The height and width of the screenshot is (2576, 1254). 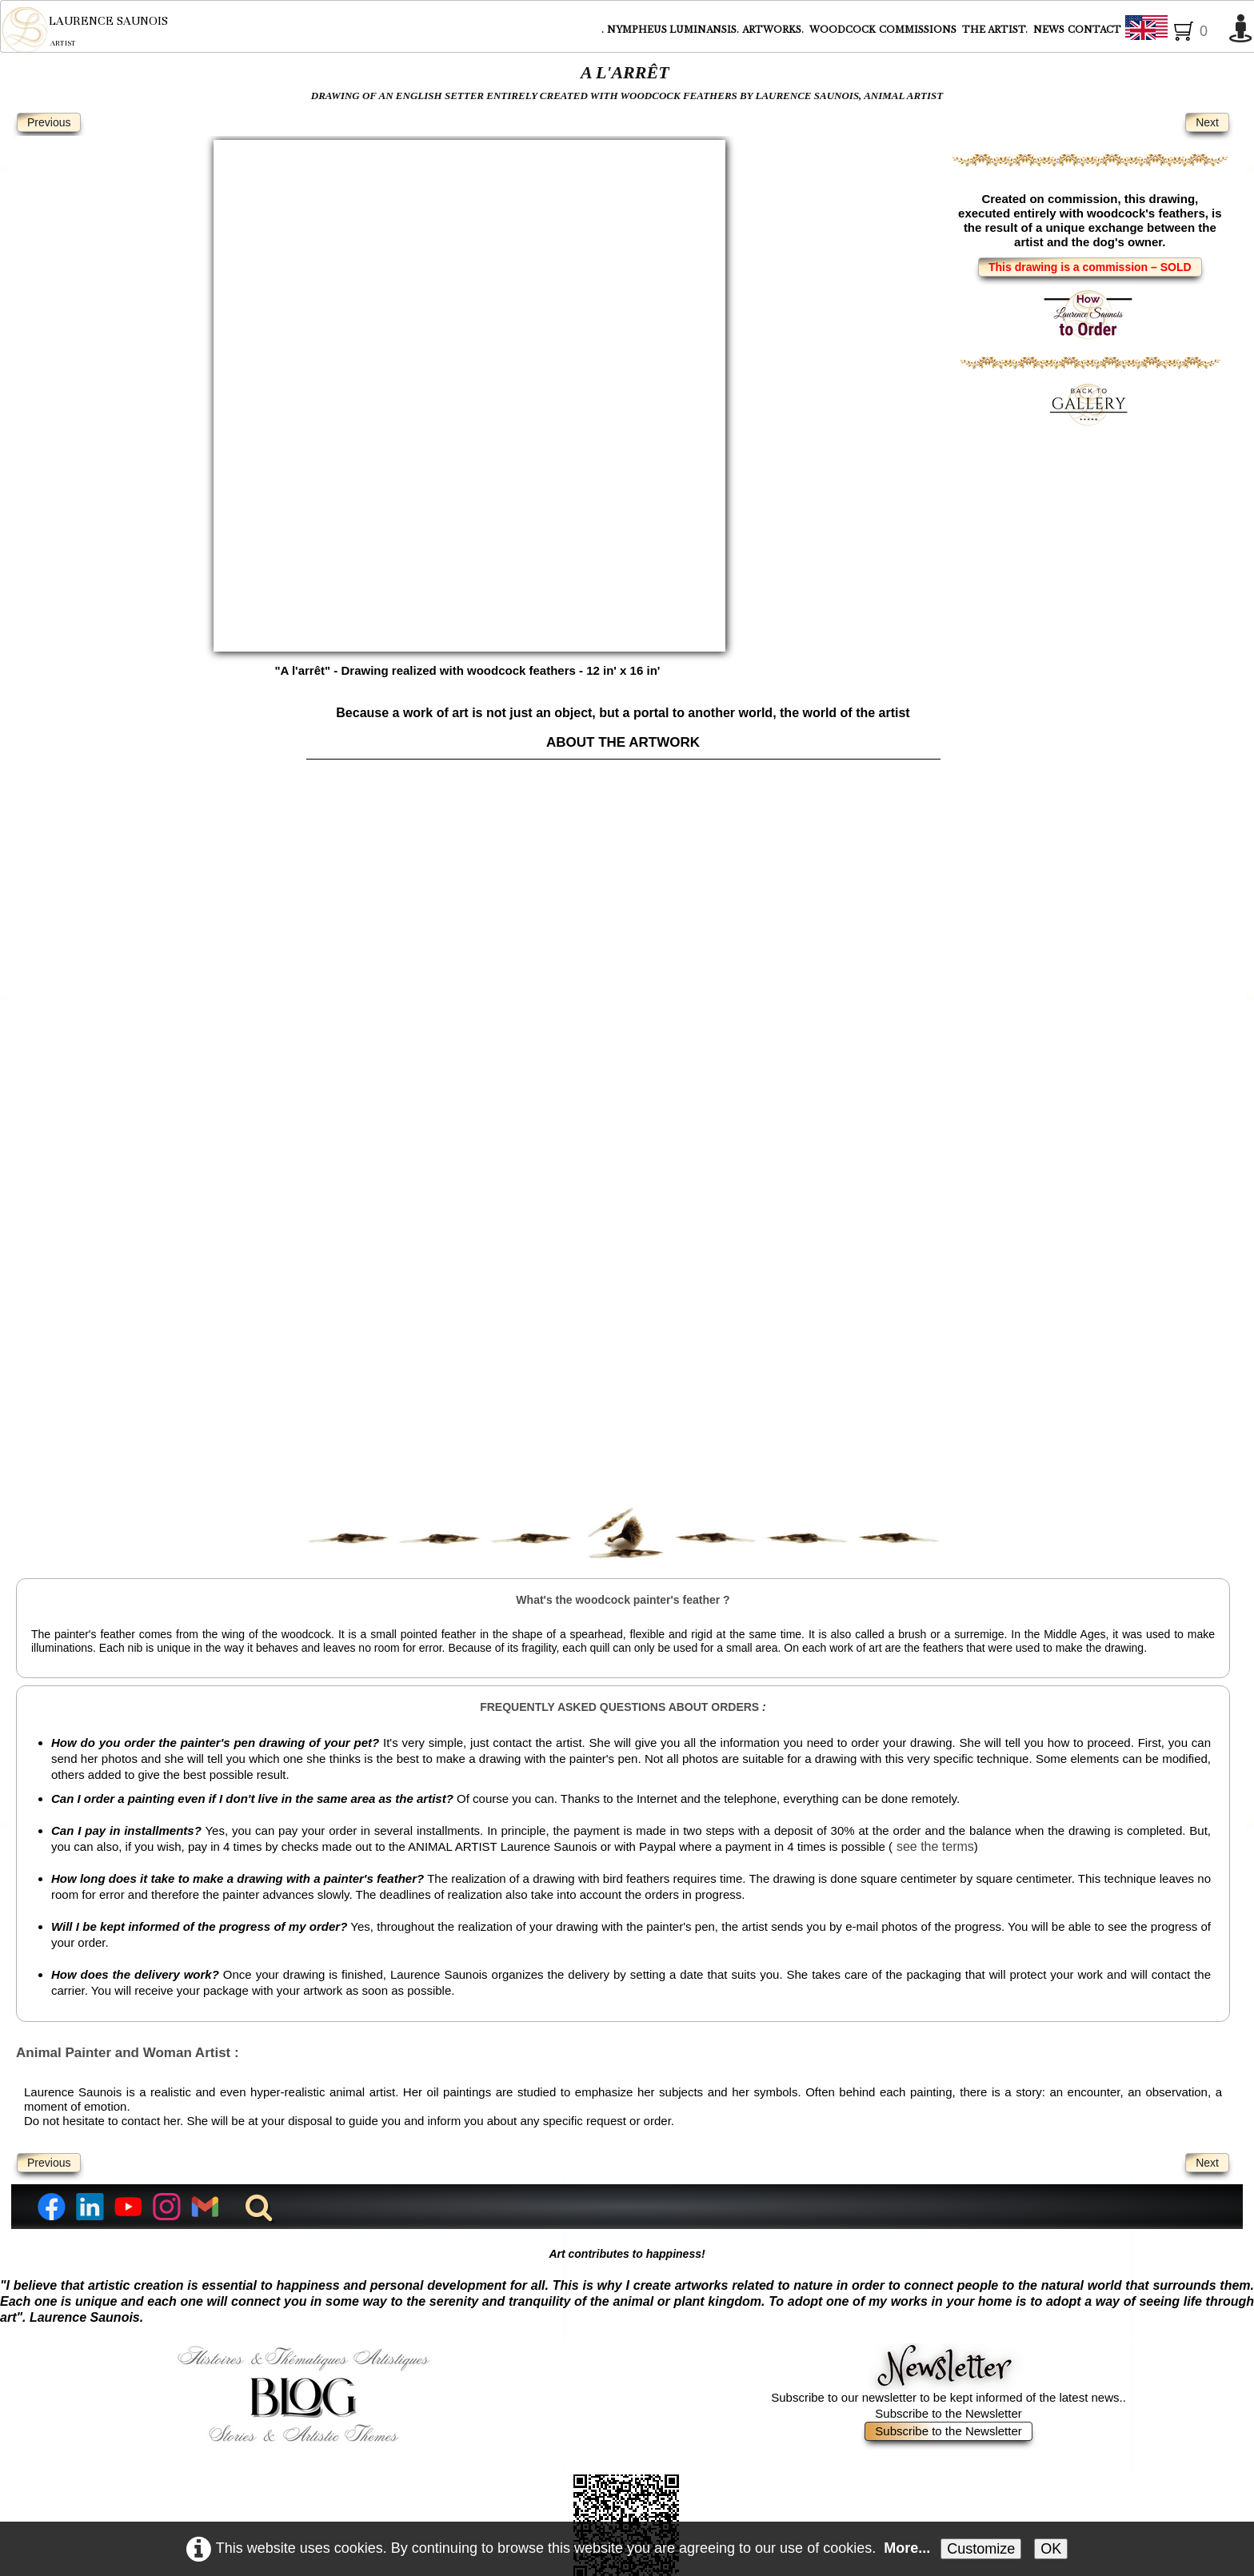 What do you see at coordinates (774, 29) in the screenshot?
I see `ARTWORKS.` at bounding box center [774, 29].